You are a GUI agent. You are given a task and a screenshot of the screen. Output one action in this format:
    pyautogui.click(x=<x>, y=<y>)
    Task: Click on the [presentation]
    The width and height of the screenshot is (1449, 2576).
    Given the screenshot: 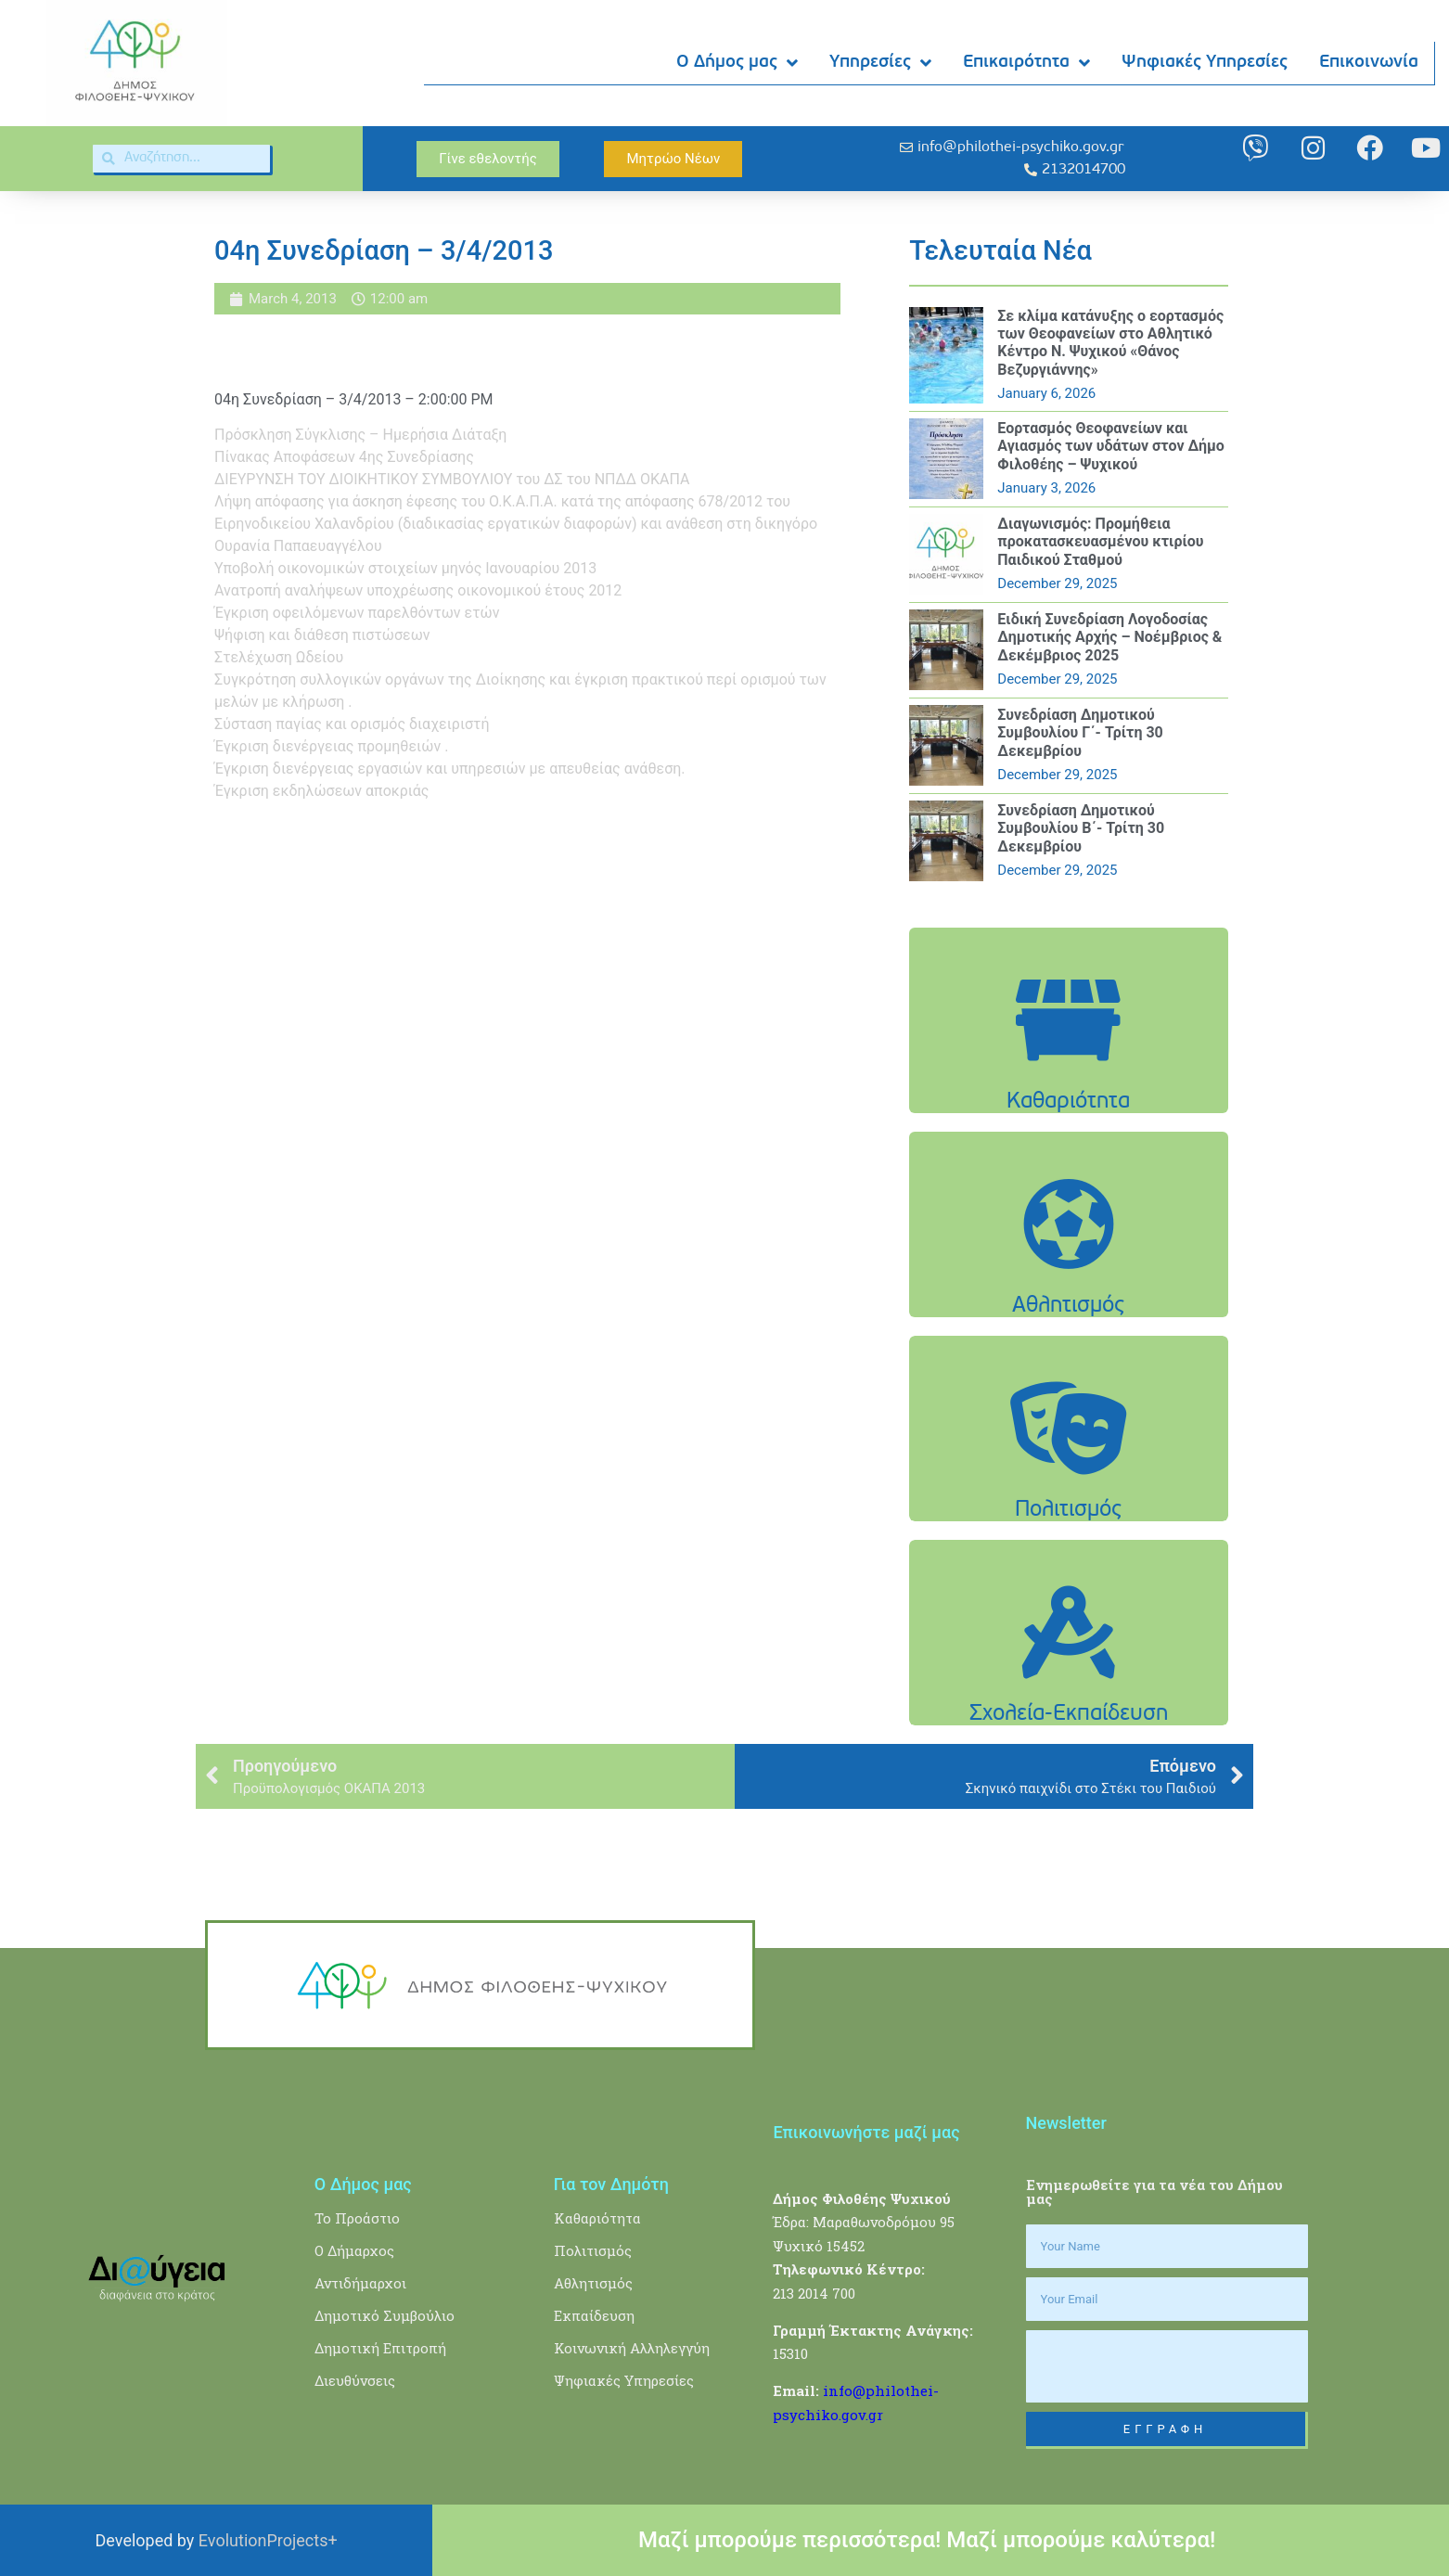 What is the action you would take?
    pyautogui.click(x=1167, y=2366)
    